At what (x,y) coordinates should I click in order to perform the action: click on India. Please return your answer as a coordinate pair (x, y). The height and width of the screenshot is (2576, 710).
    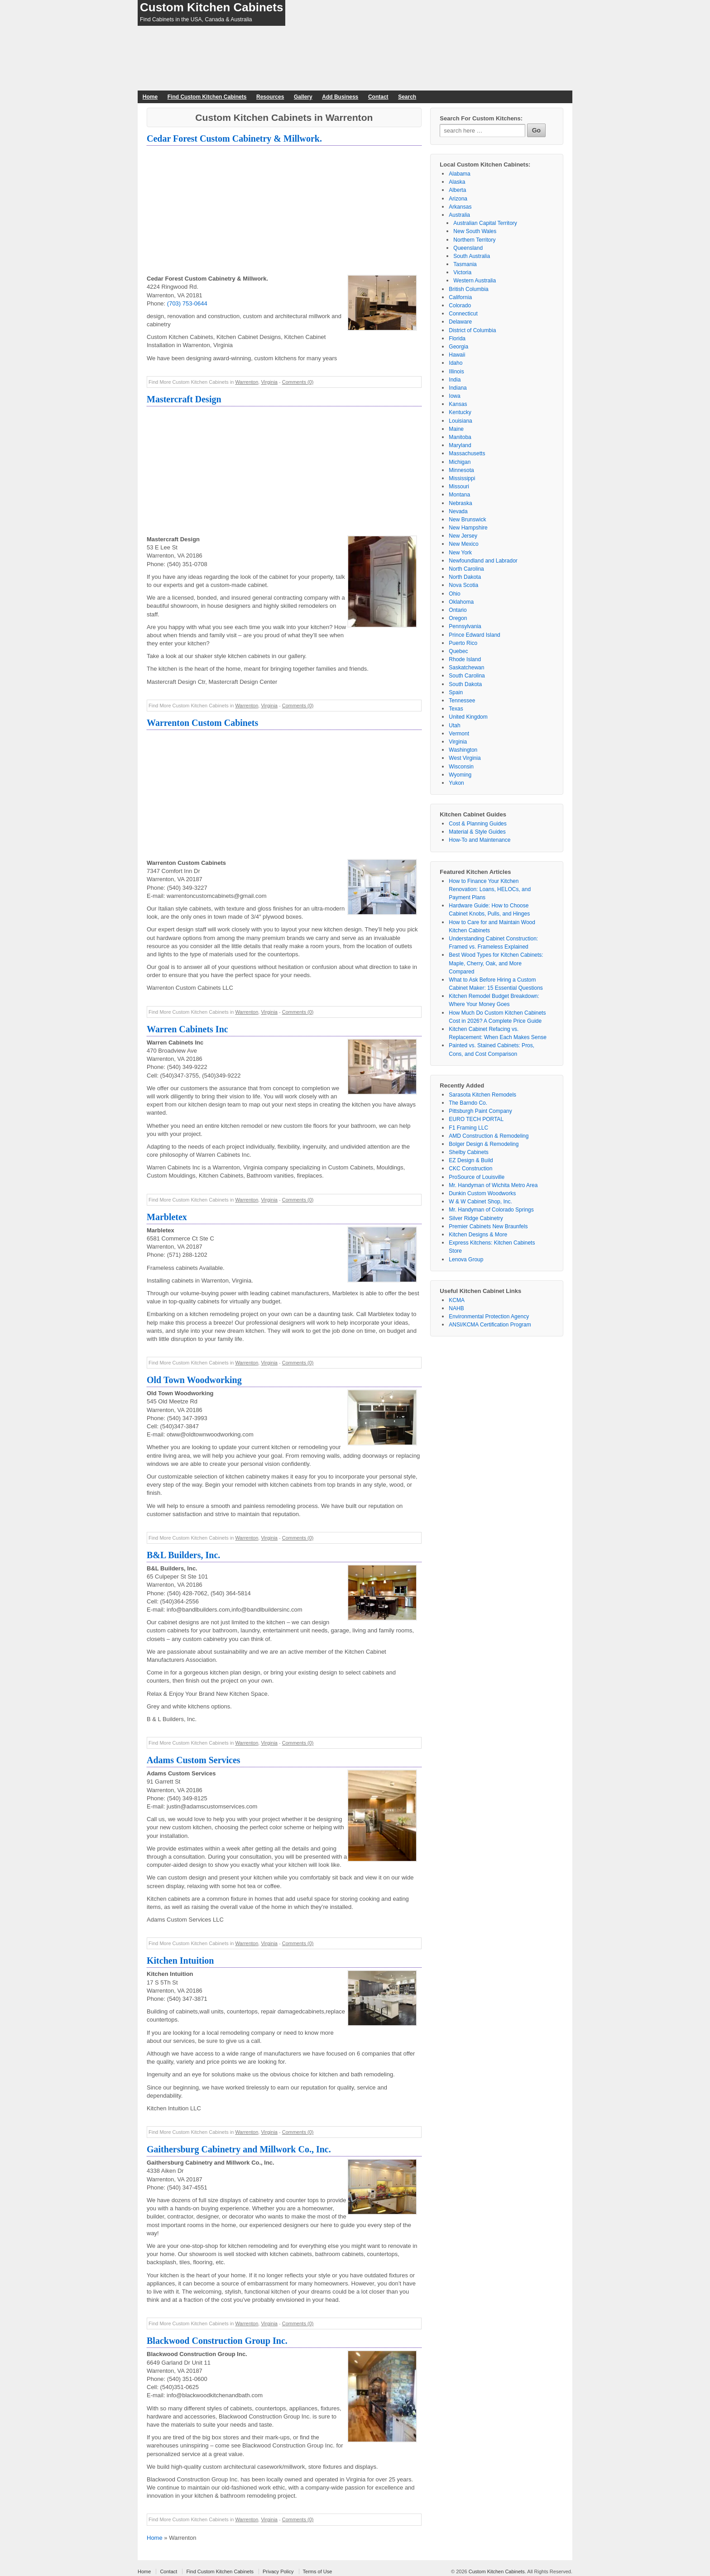
    Looking at the image, I should click on (455, 380).